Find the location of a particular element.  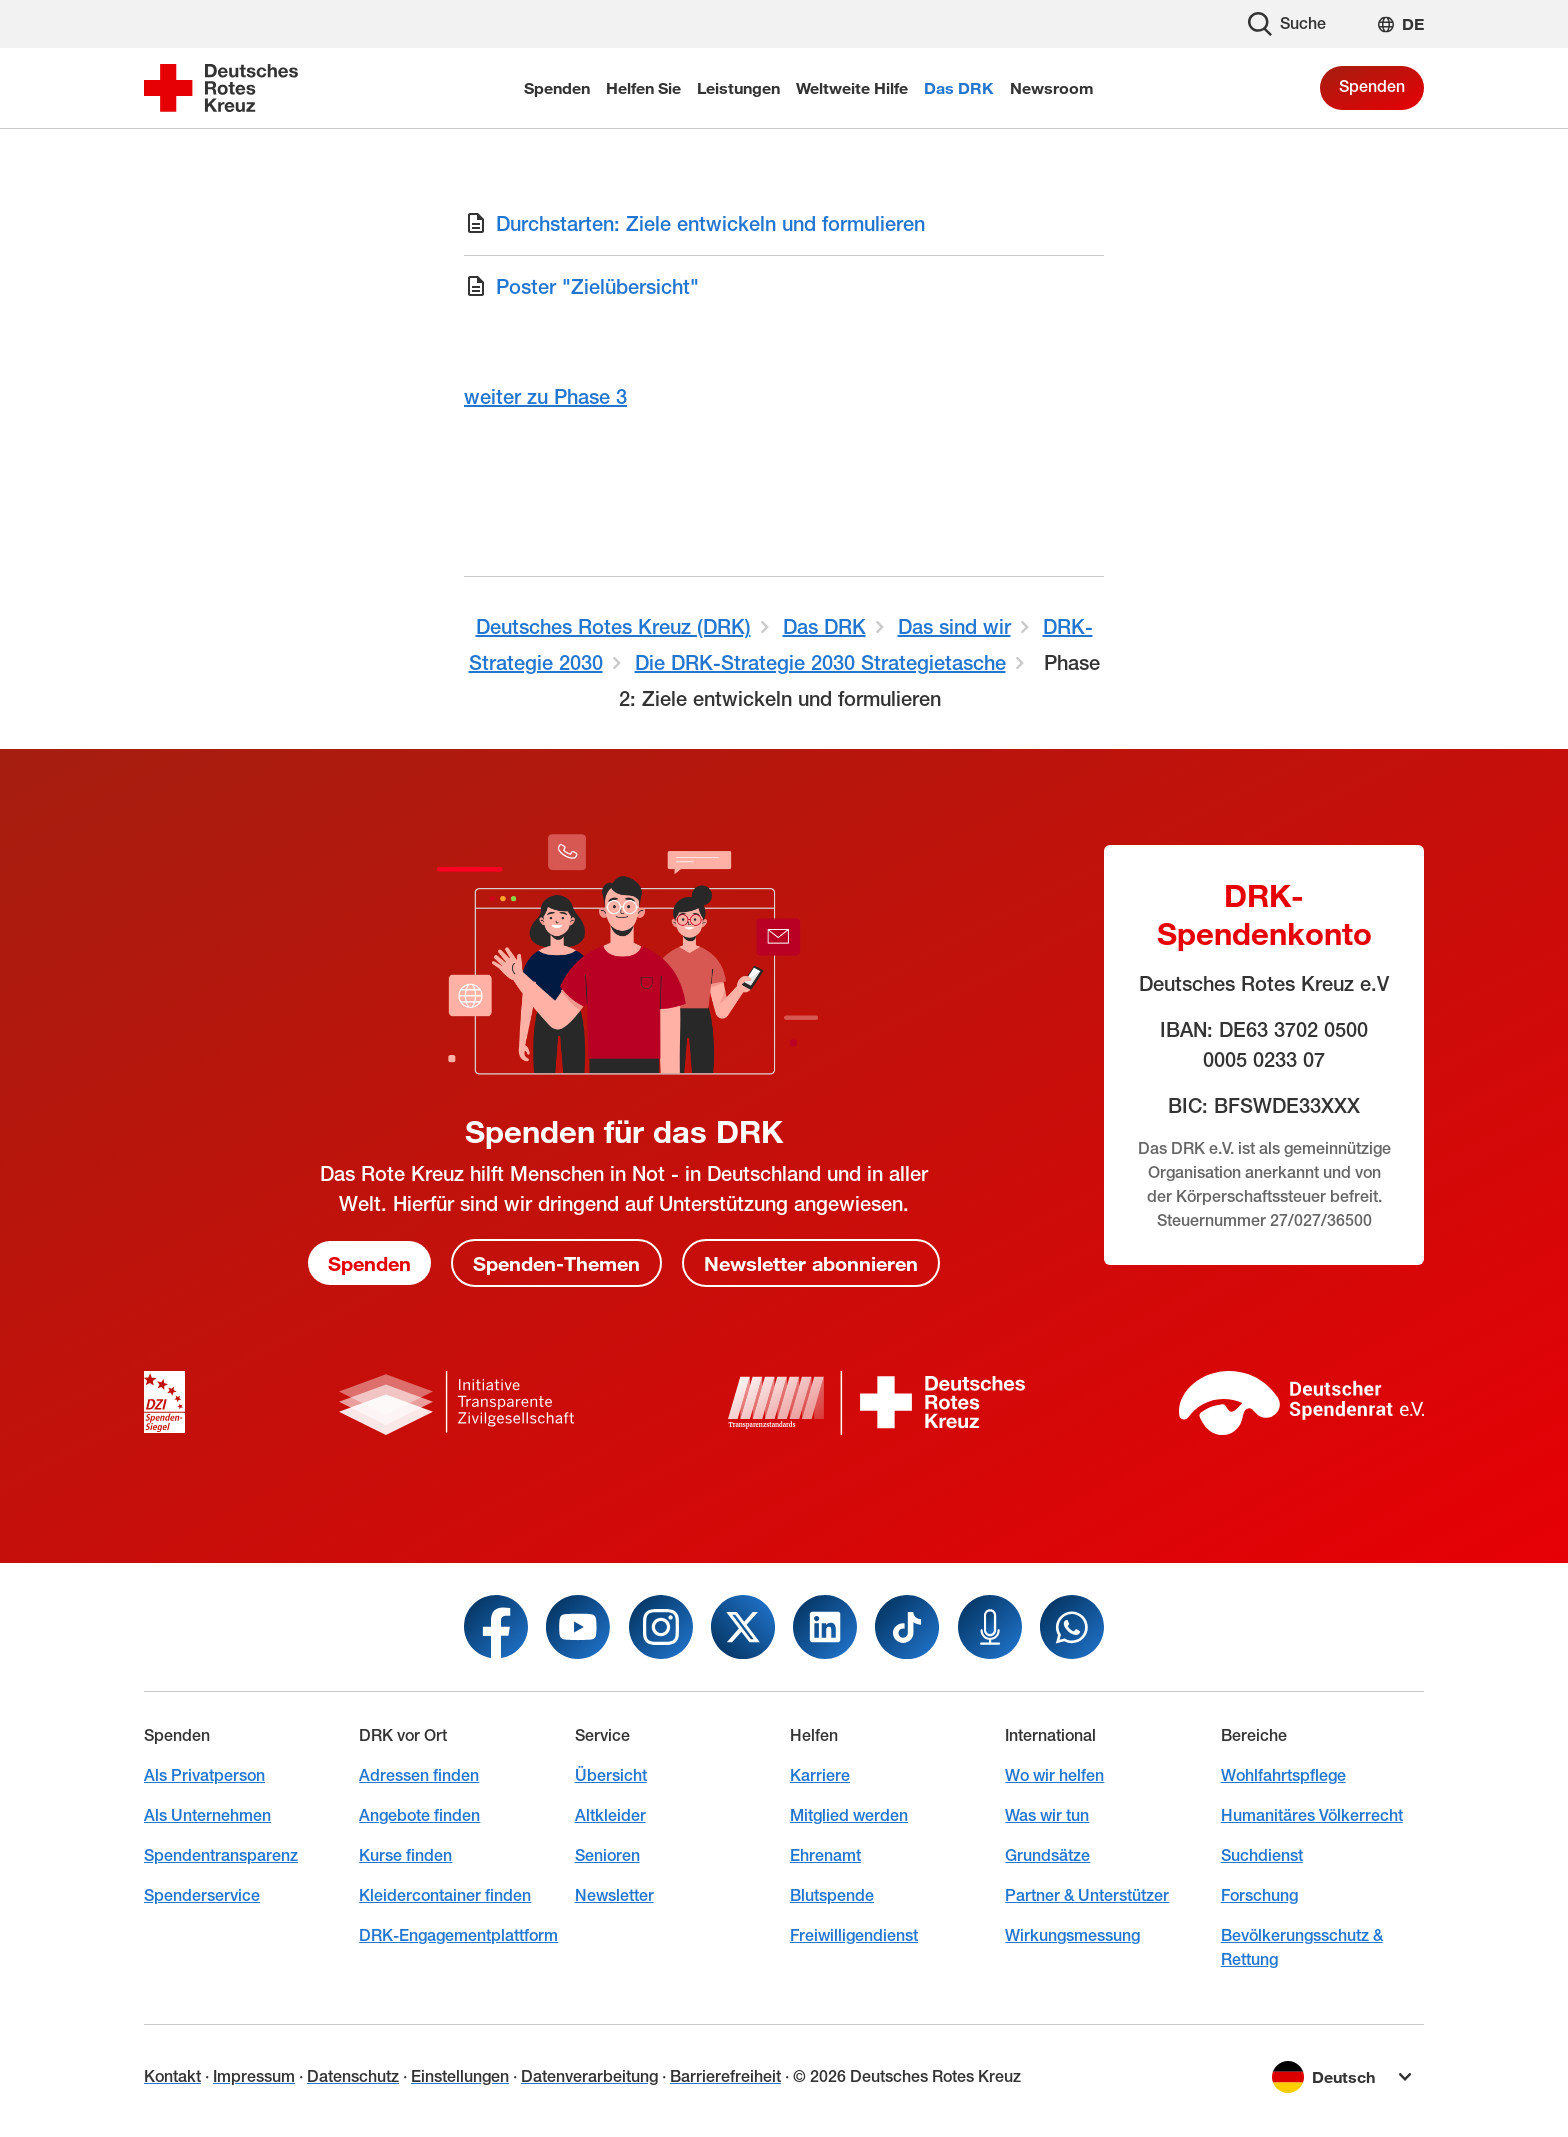

Datenverarbeitung is located at coordinates (589, 2076).